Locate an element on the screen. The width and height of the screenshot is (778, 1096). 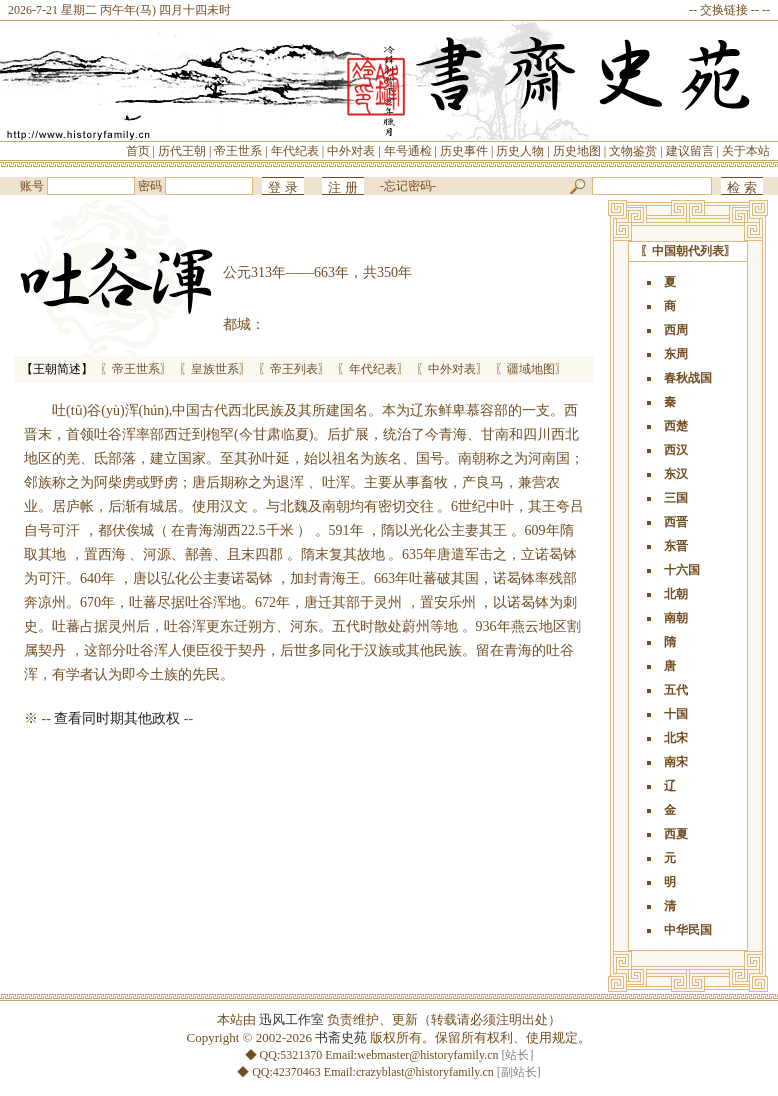
建议留言 is located at coordinates (690, 151).